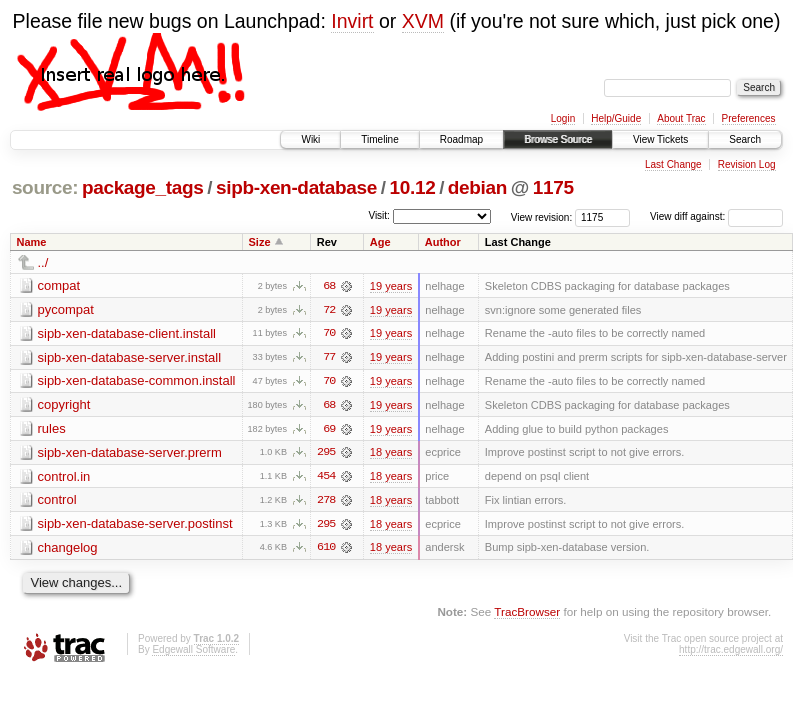 Image resolution: width=793 pixels, height=720 pixels. I want to click on Revision Log, so click(747, 164).